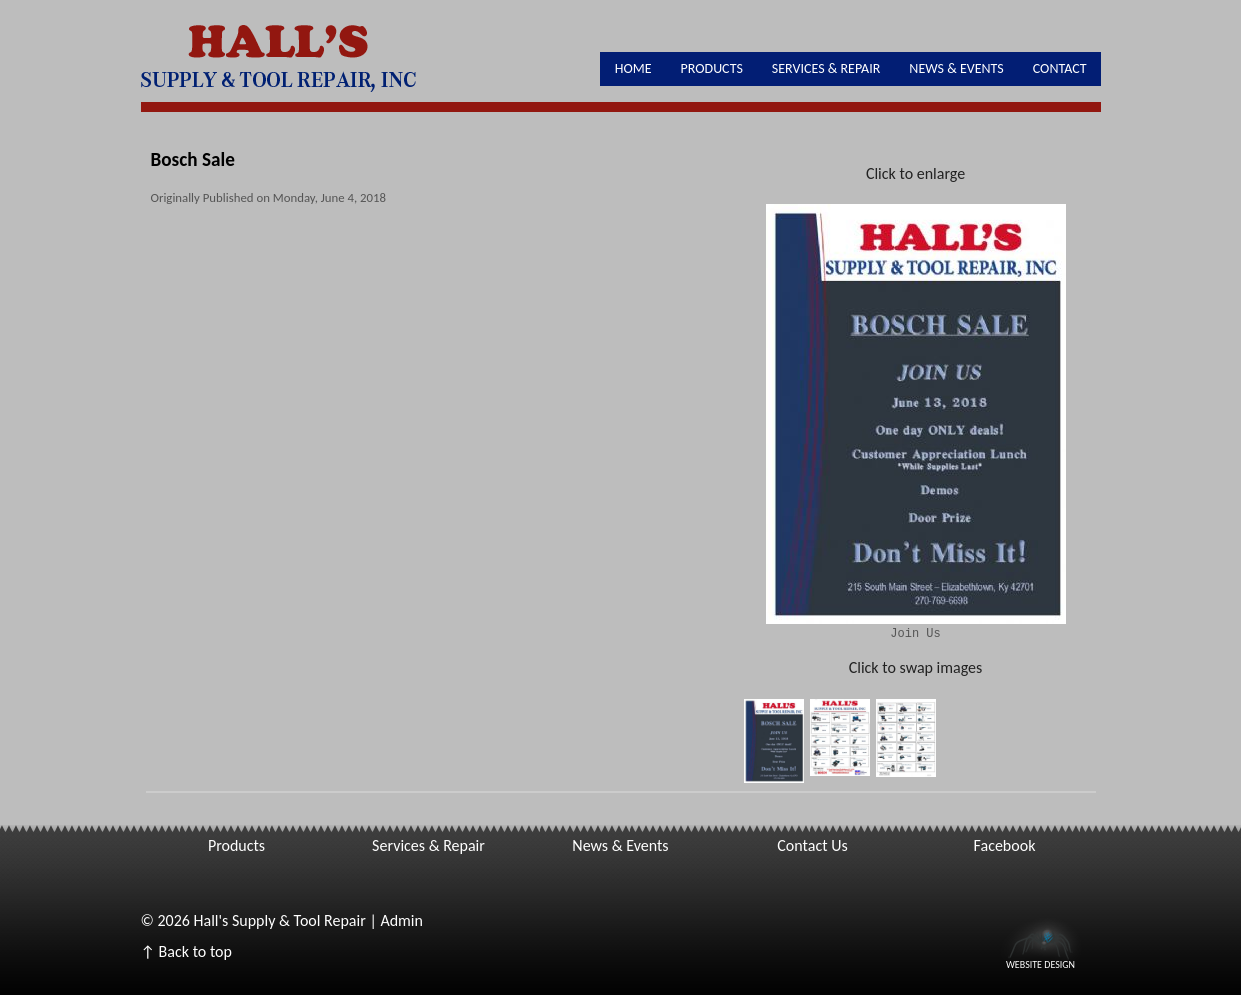 This screenshot has height=995, width=1241. I want to click on ↑ Back to top, so click(186, 951).